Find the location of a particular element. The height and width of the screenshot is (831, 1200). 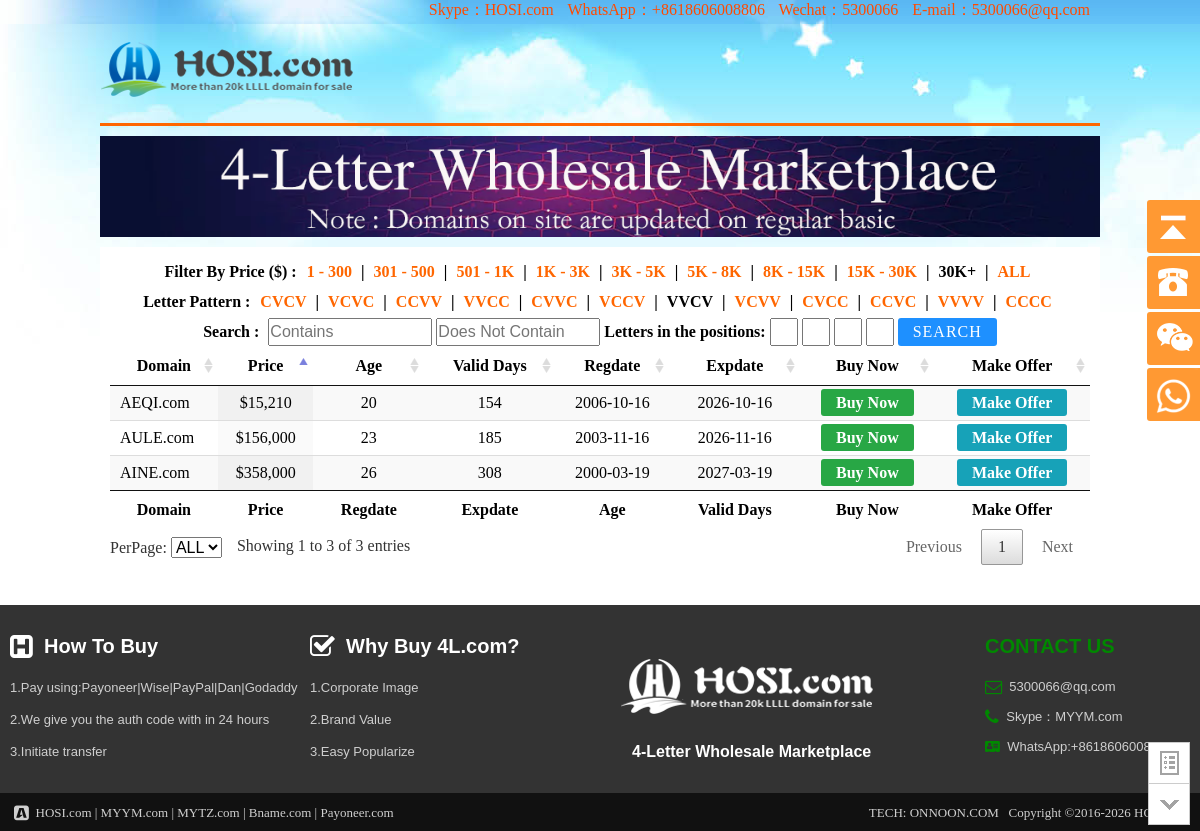

1K - 3K is located at coordinates (563, 271).